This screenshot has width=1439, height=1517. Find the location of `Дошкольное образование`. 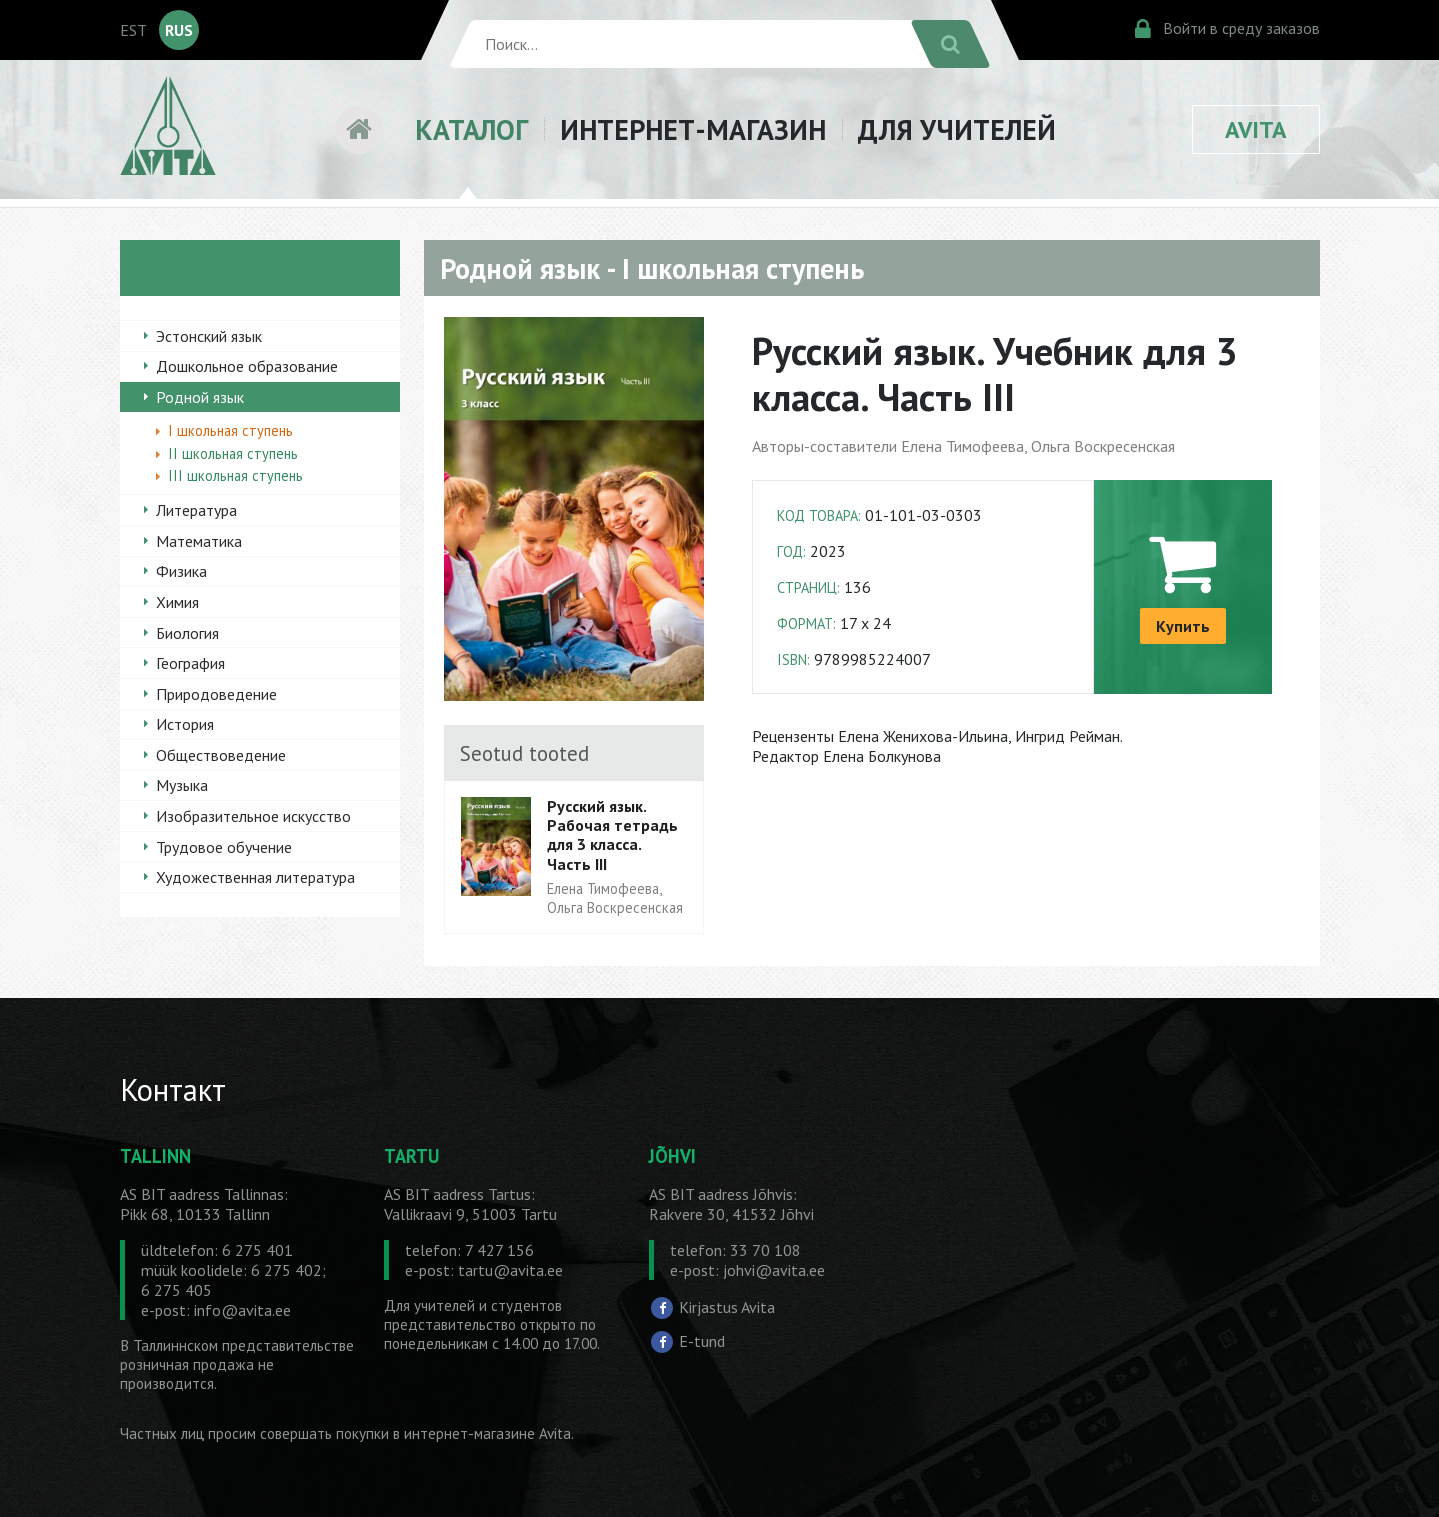

Дошкольное образование is located at coordinates (247, 366).